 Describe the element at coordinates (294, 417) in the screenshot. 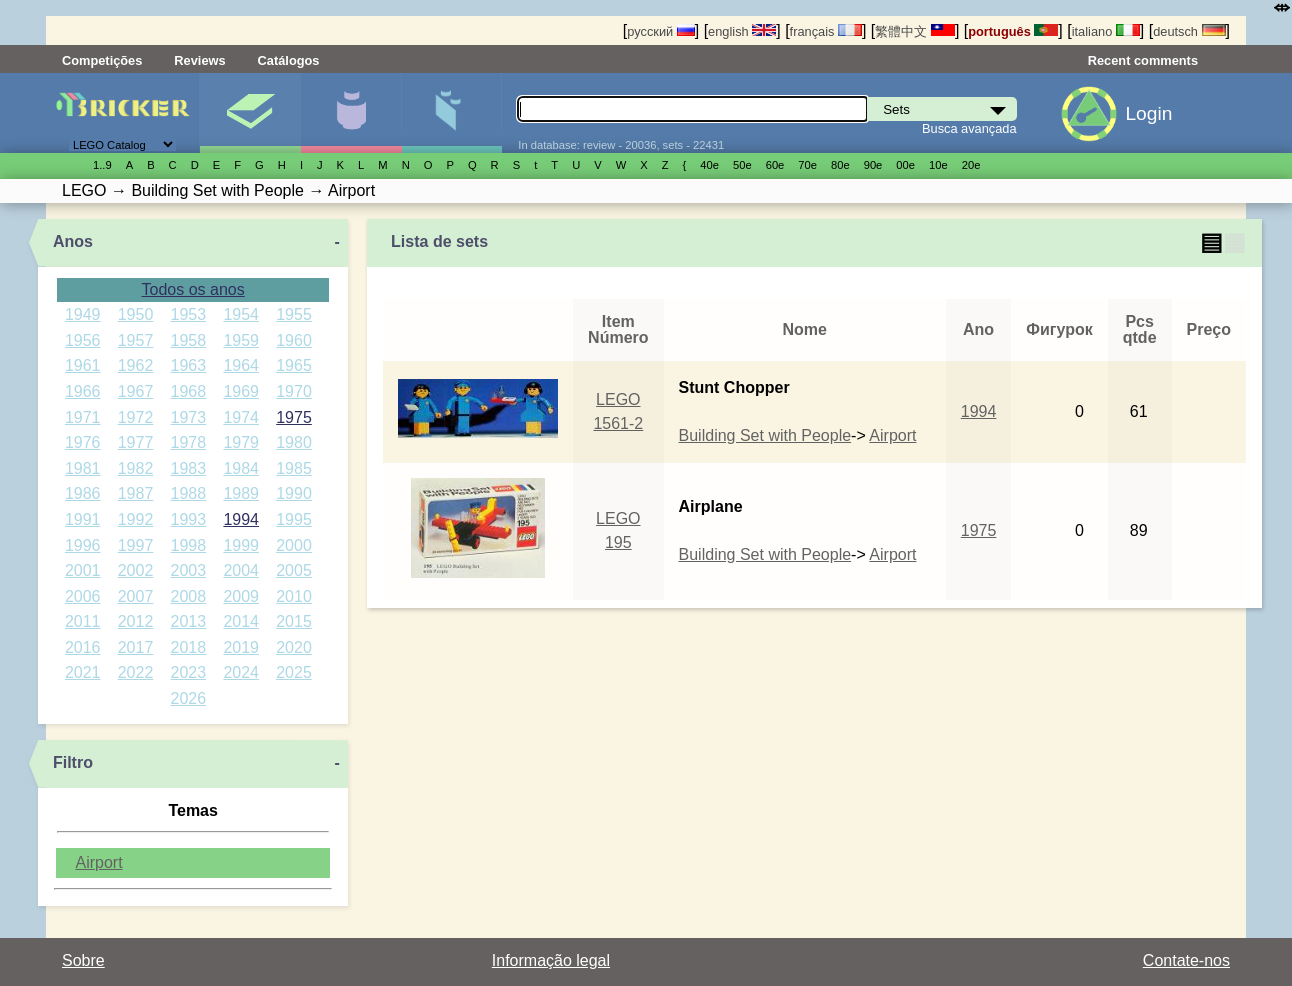

I see `1975` at that location.